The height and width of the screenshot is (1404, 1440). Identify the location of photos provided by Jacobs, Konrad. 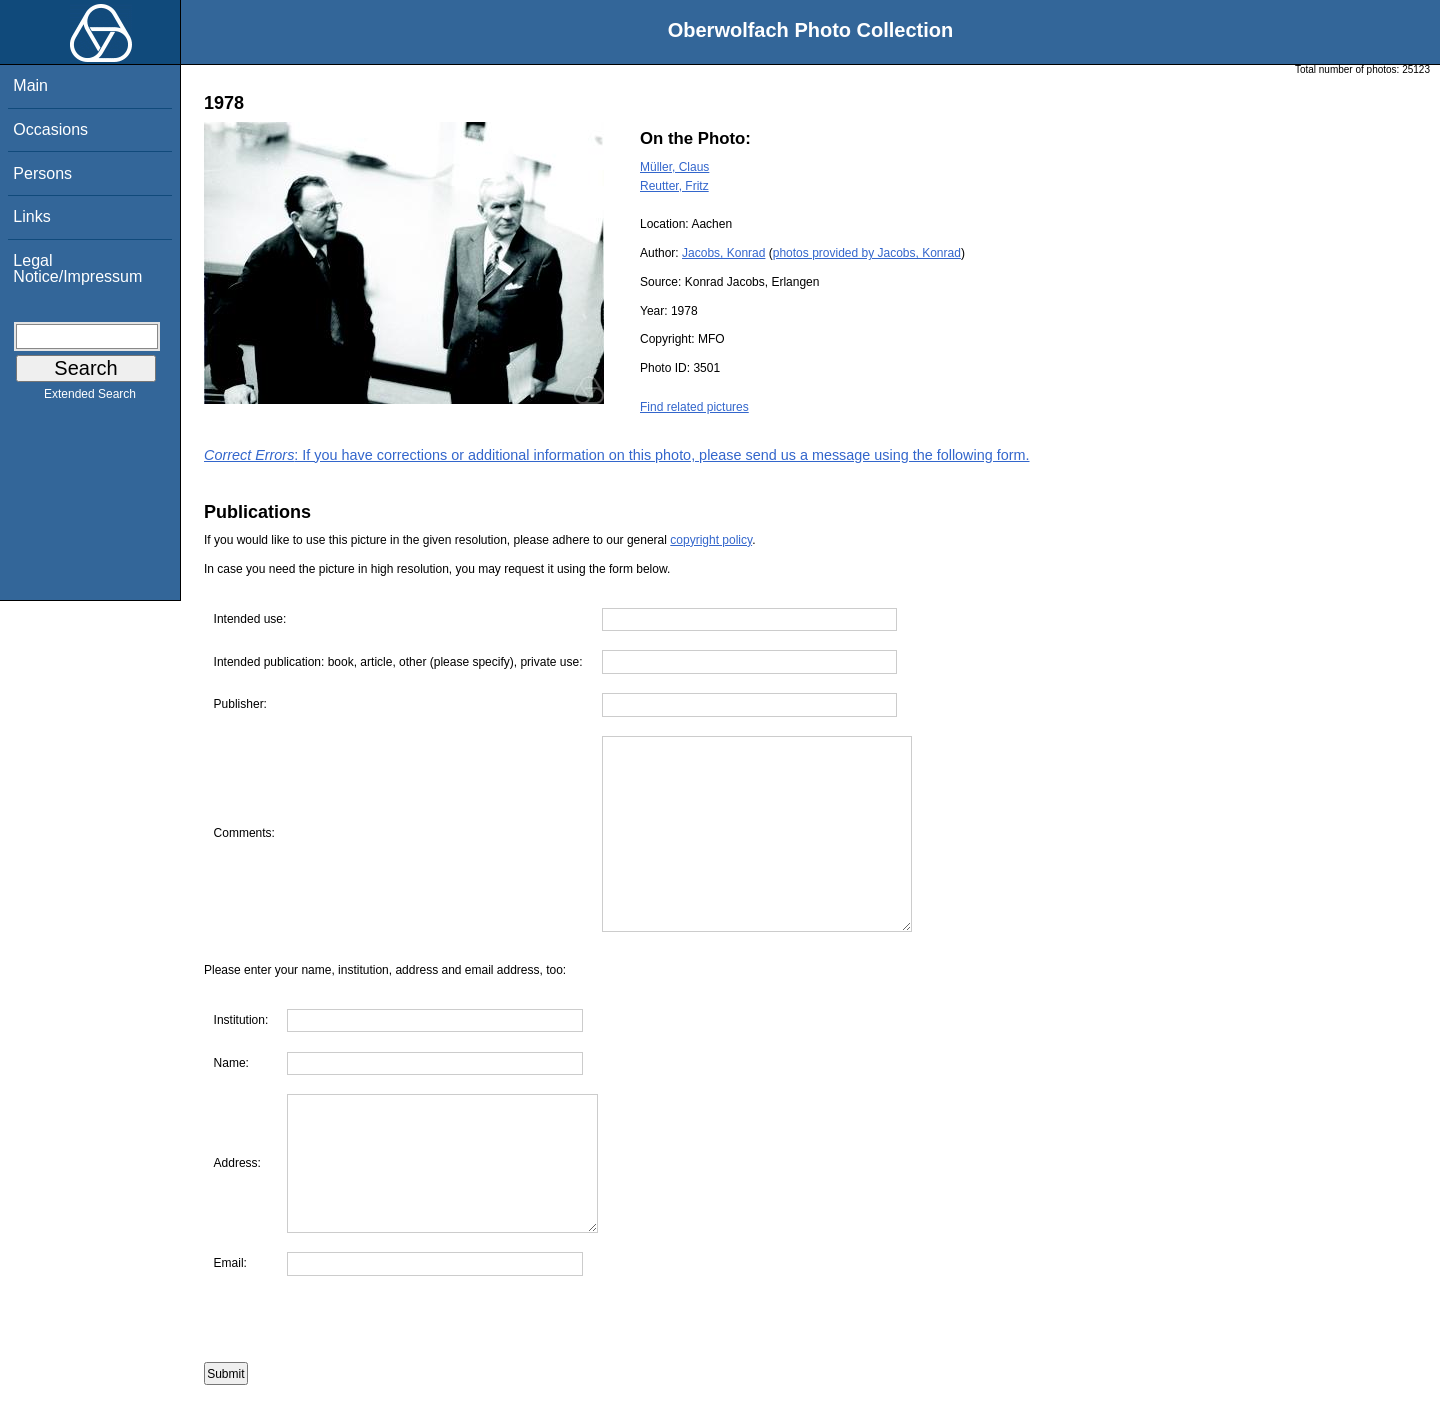
(867, 253).